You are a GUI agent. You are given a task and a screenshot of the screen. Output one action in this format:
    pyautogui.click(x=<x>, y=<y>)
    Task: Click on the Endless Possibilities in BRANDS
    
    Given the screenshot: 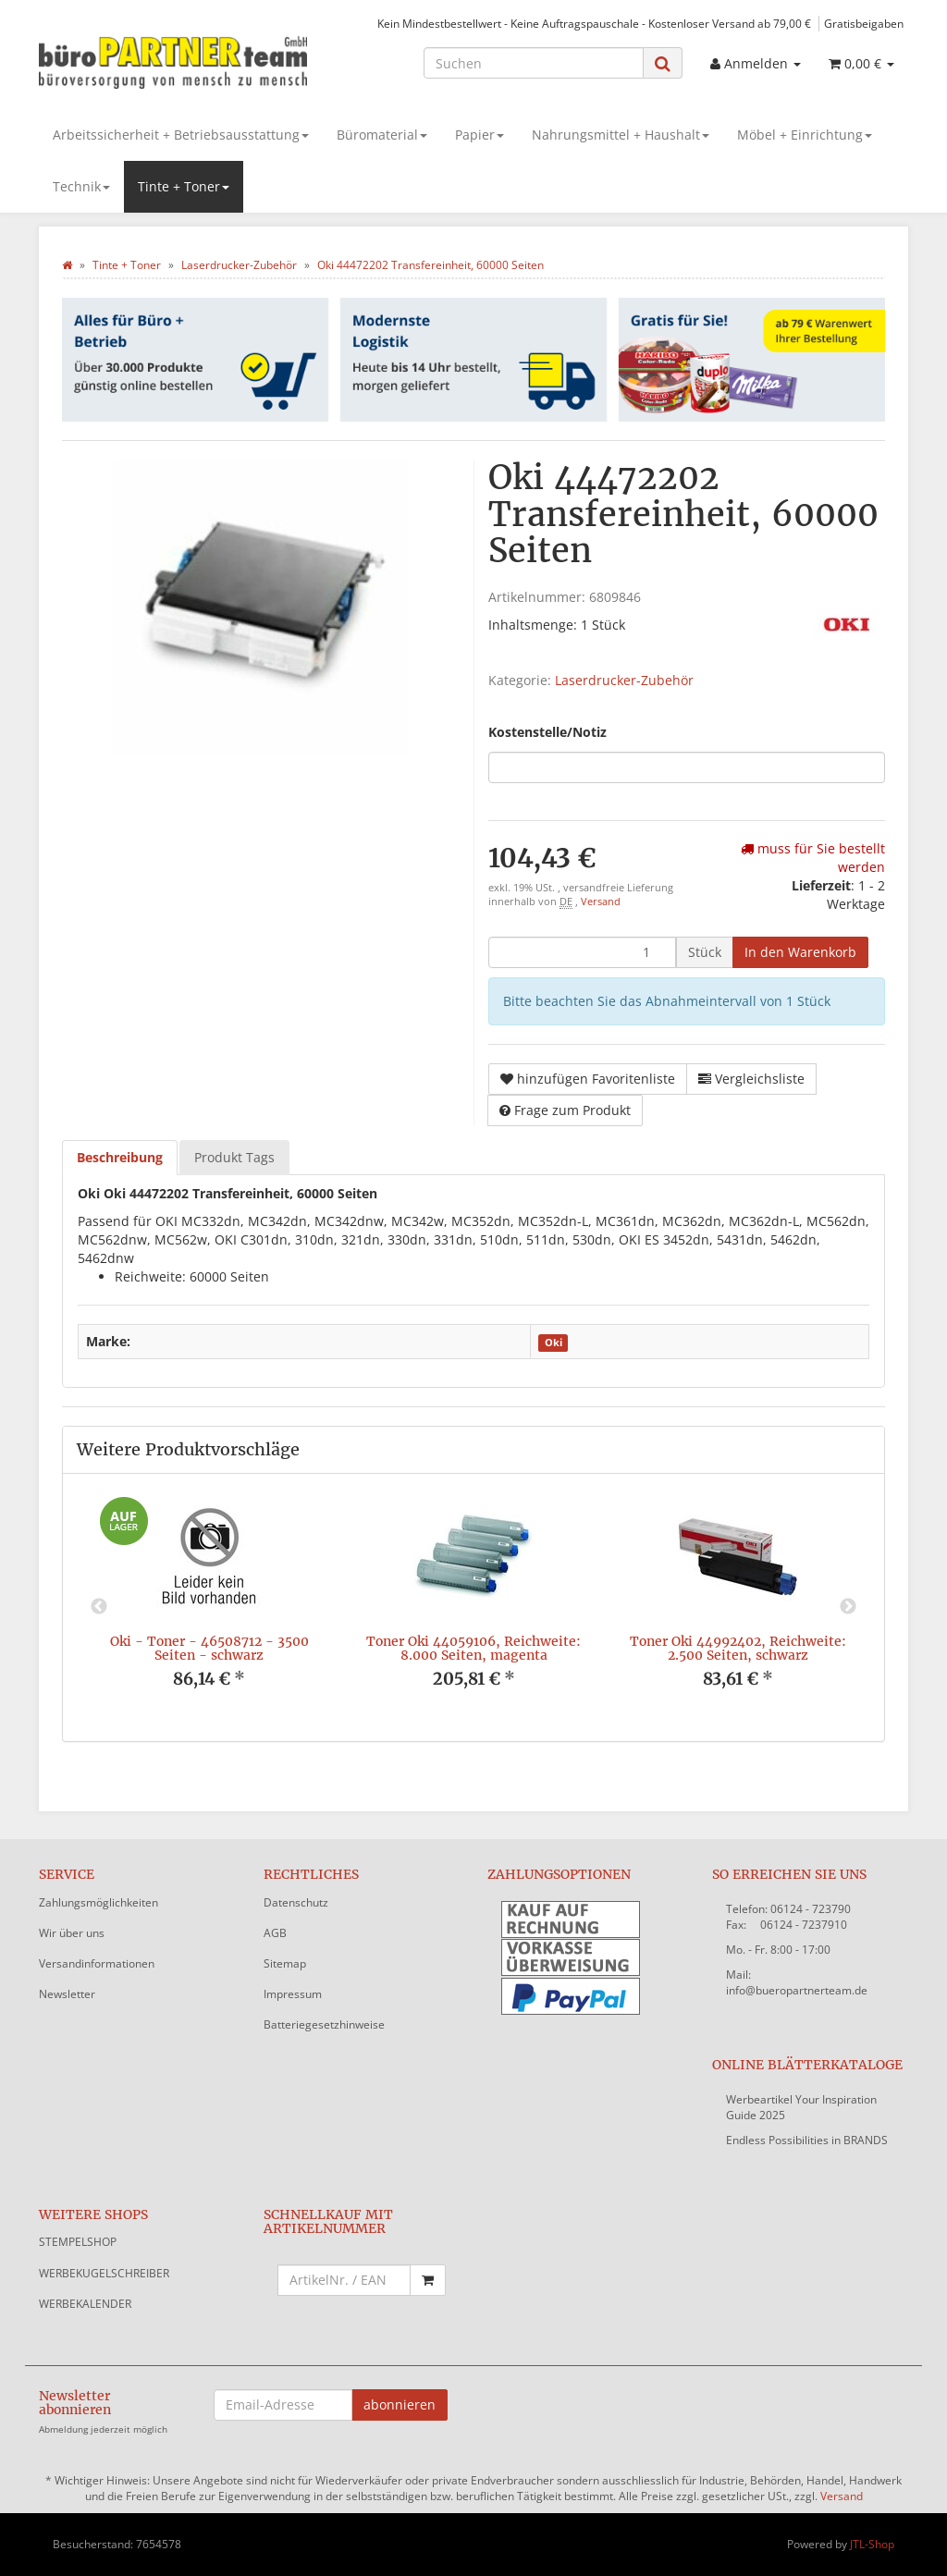 What is the action you would take?
    pyautogui.click(x=807, y=2140)
    